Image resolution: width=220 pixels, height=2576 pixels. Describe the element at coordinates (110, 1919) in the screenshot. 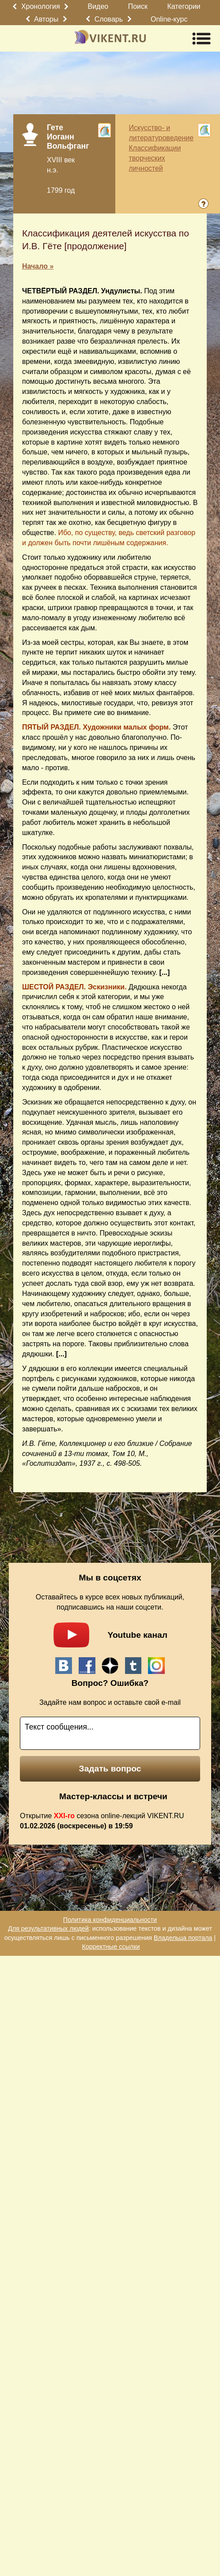

I see `Политика конфиденциальности` at that location.